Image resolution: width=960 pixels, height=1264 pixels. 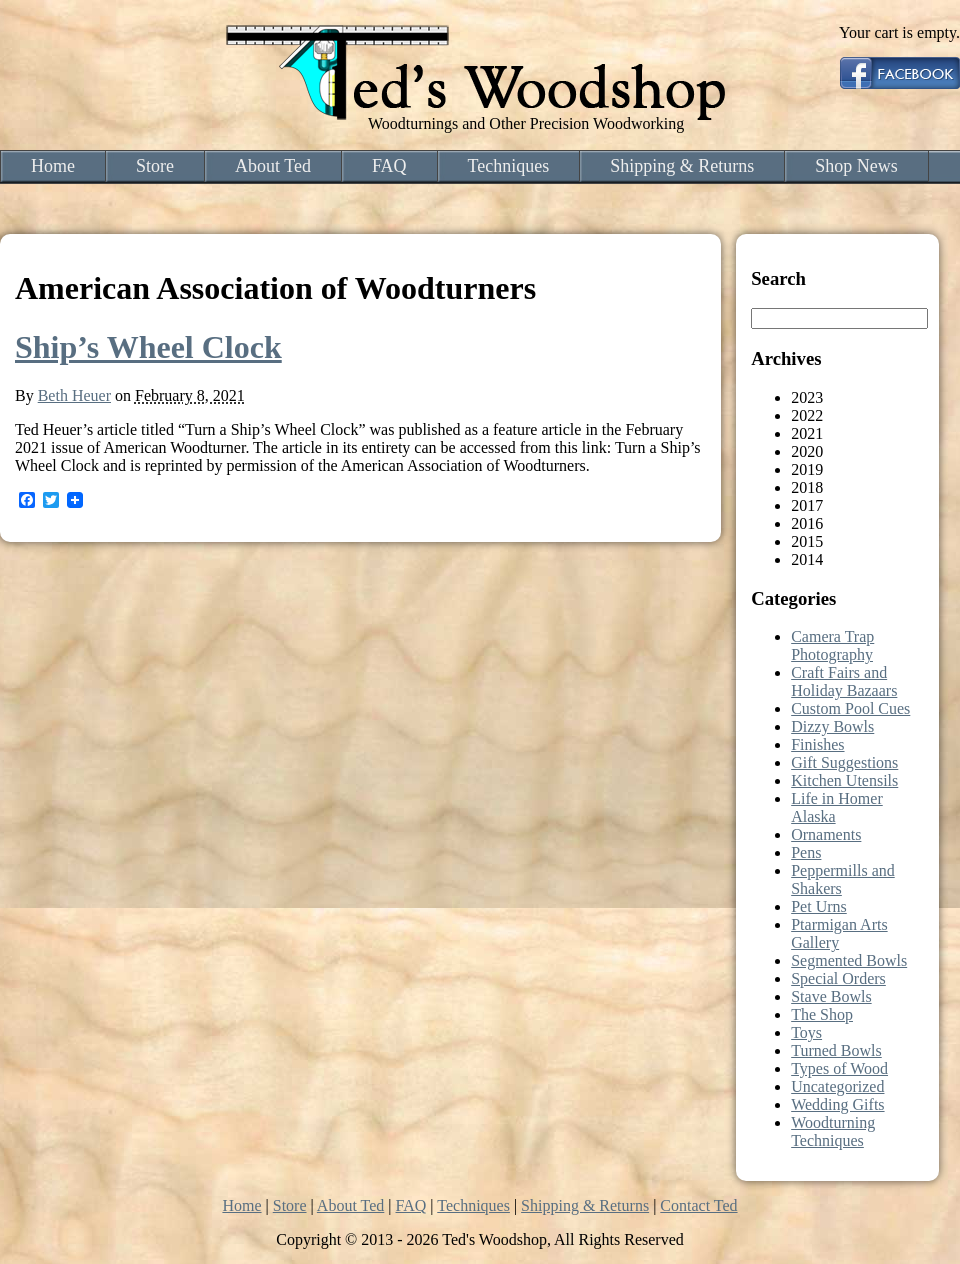 I want to click on About Ted, so click(x=273, y=166).